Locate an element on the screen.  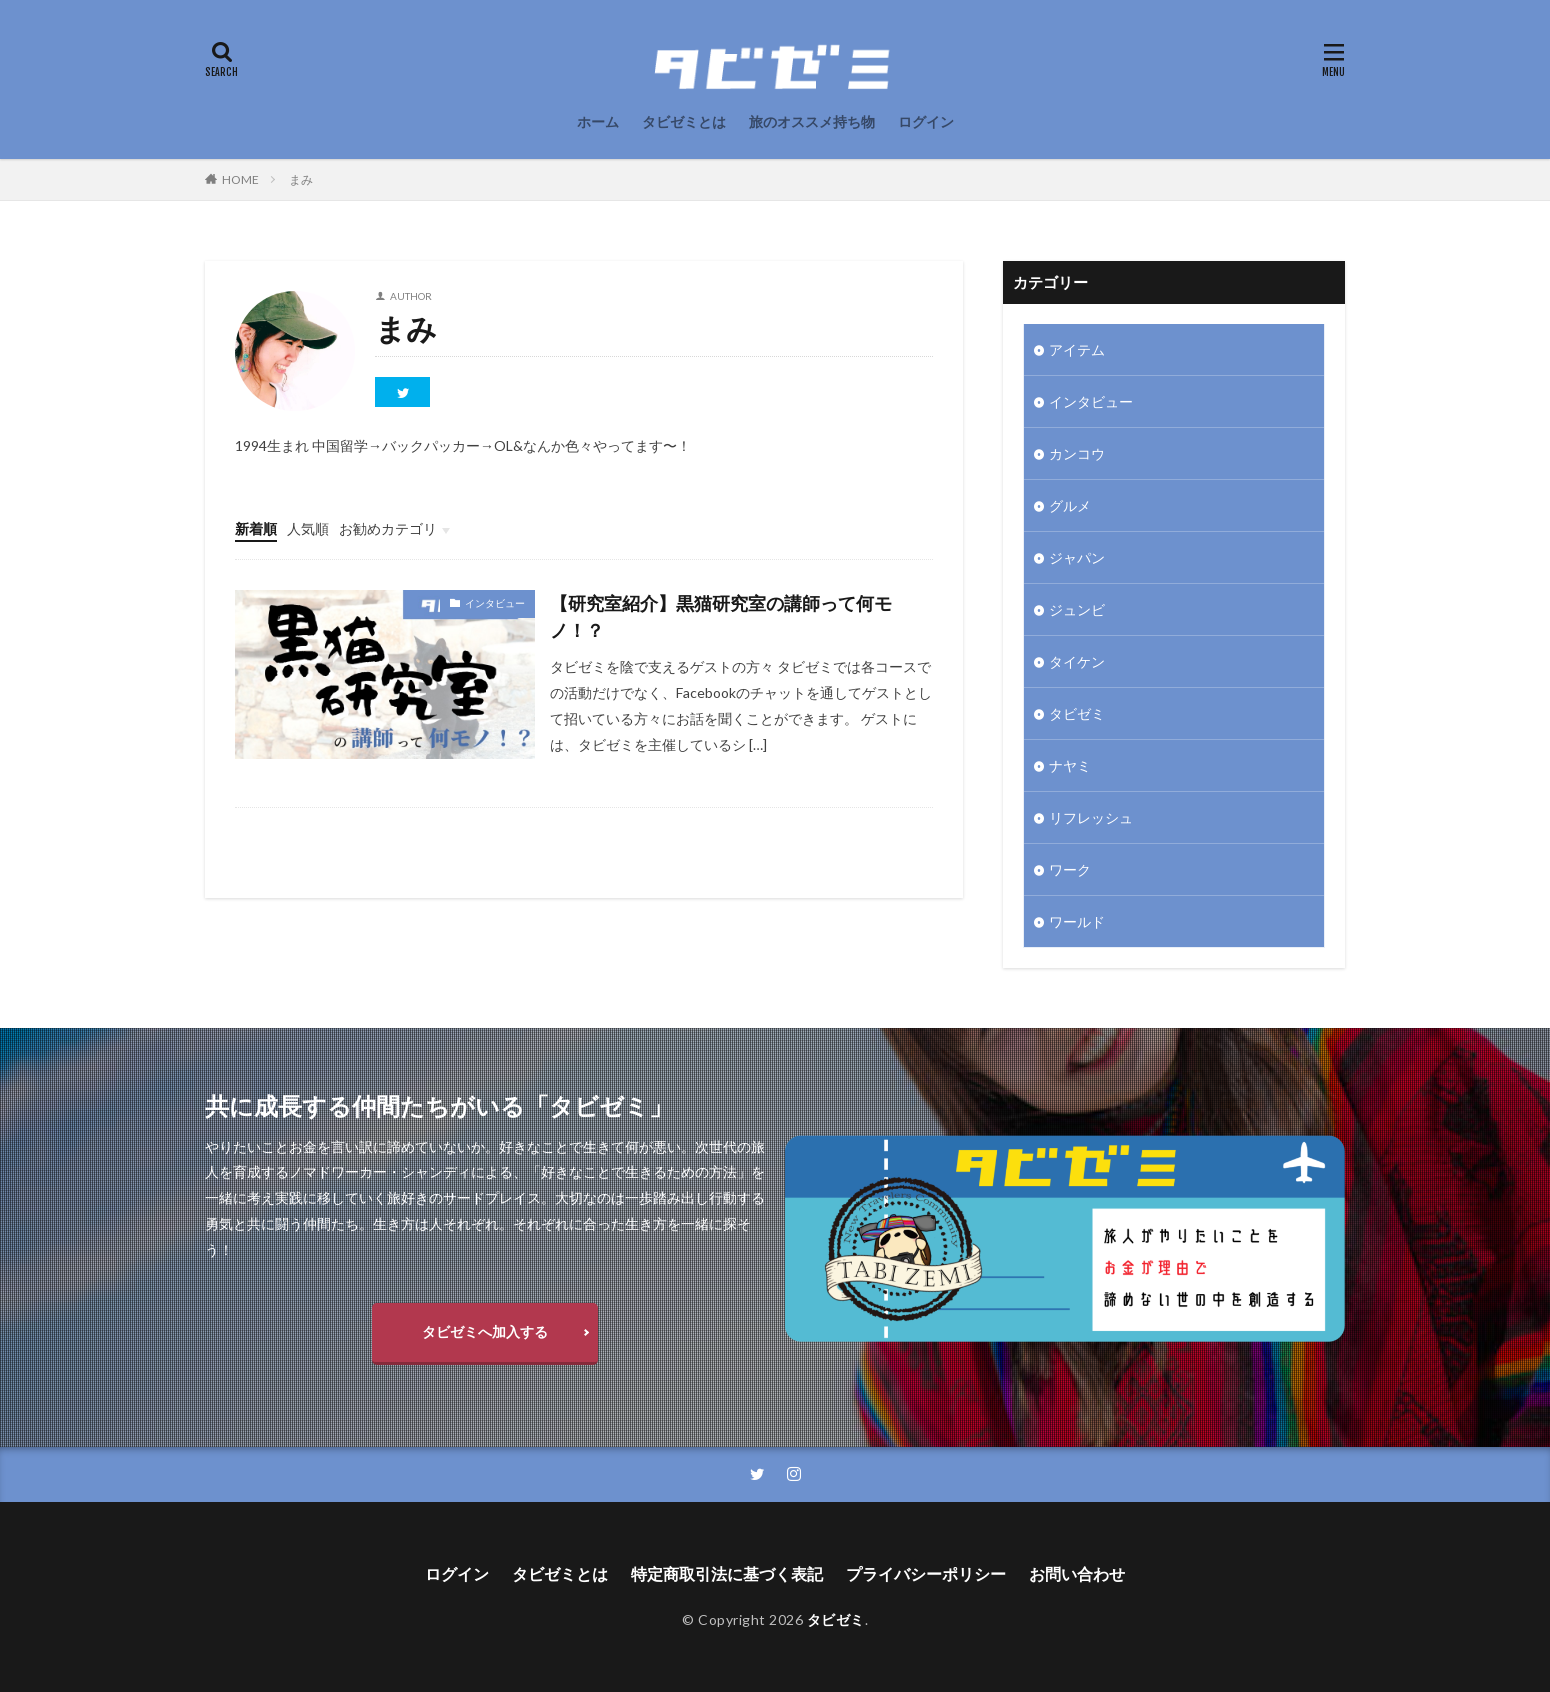
新着順 is located at coordinates (256, 528).